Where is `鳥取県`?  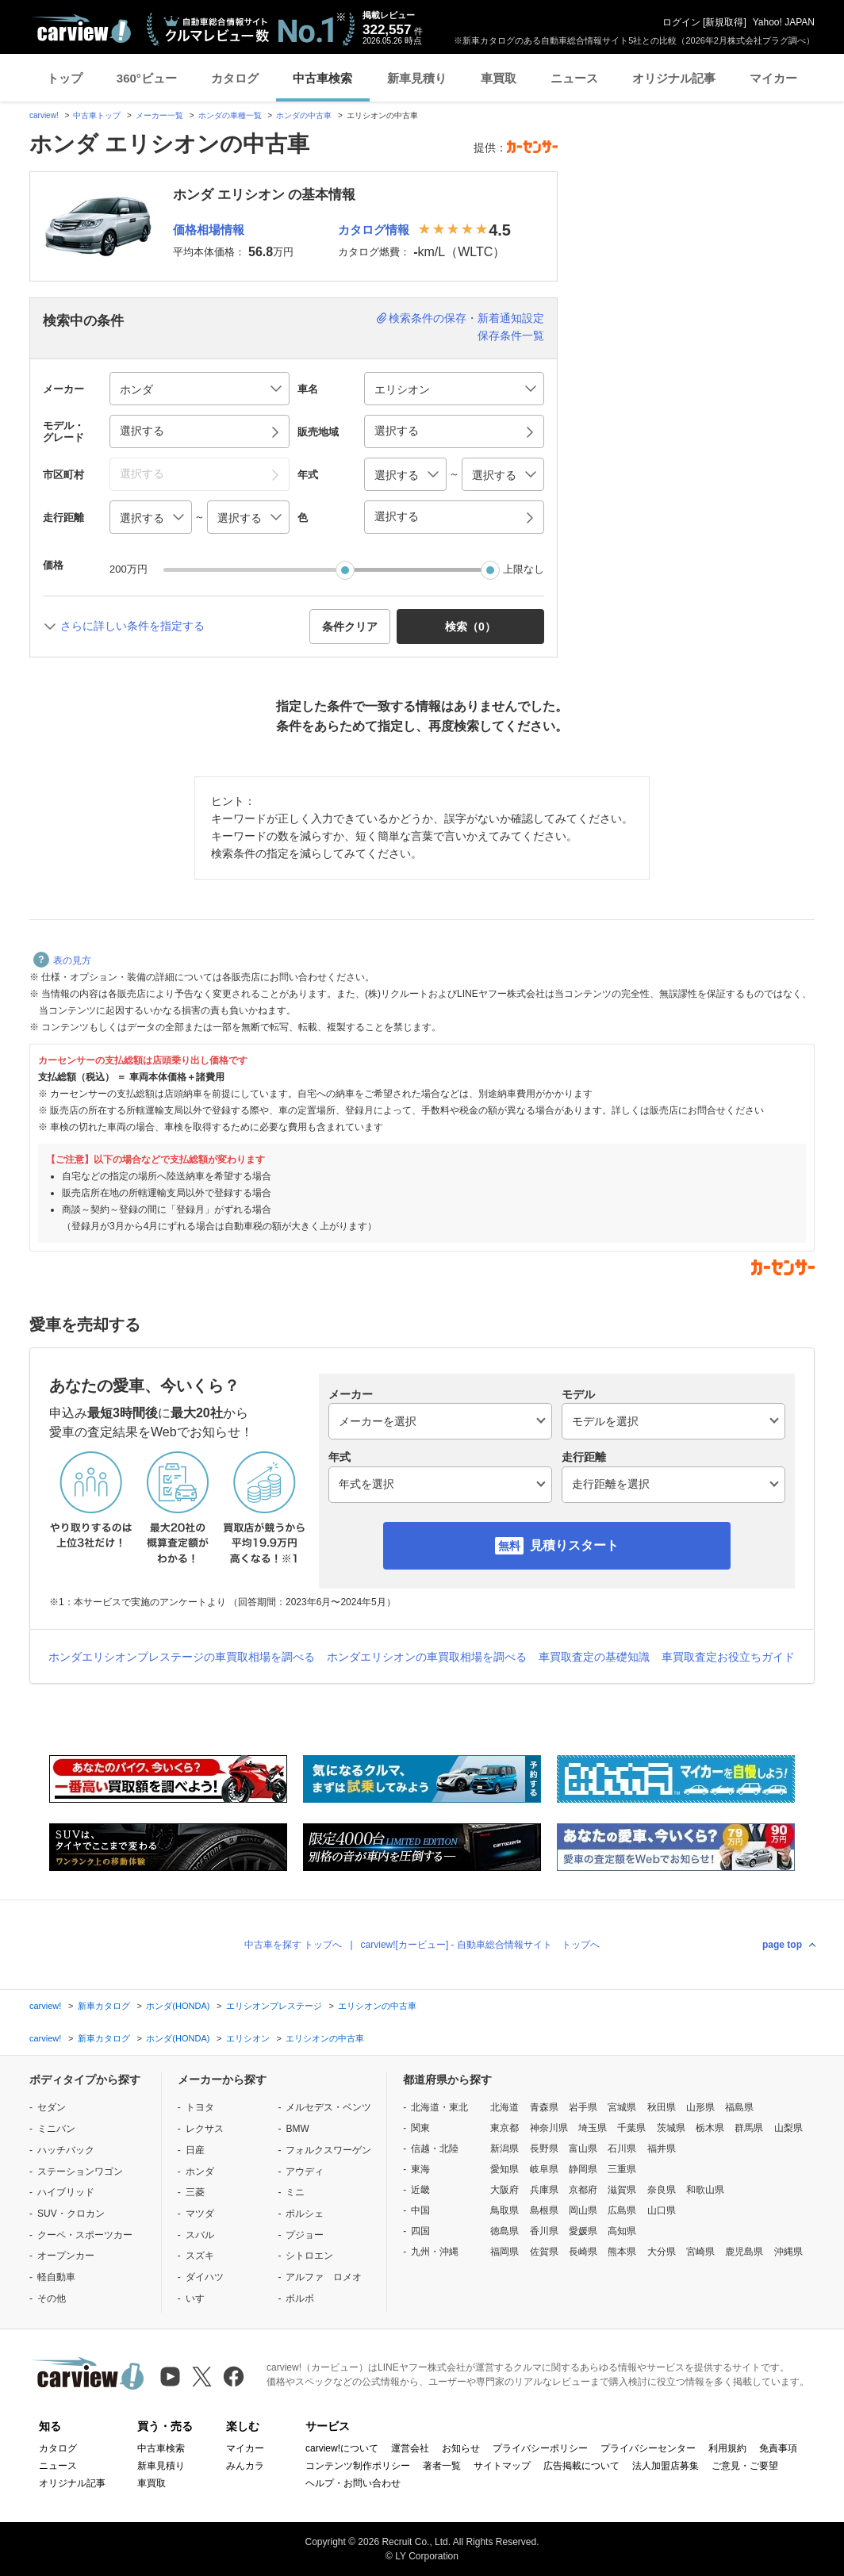
鳥取県 is located at coordinates (504, 2210).